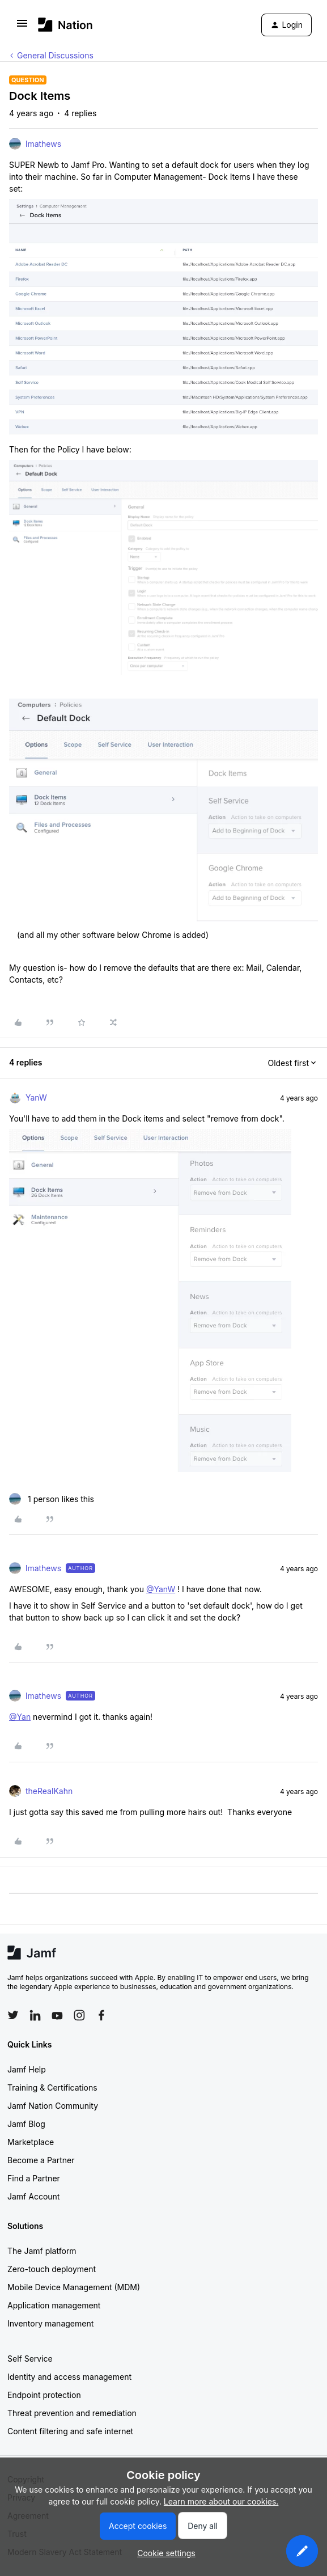  I want to click on Endpoint protection, so click(44, 2395).